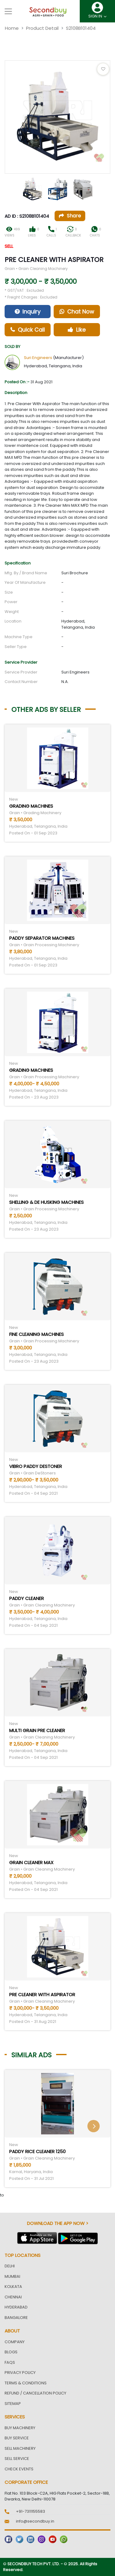  Describe the element at coordinates (11, 2352) in the screenshot. I see `Blogs` at that location.